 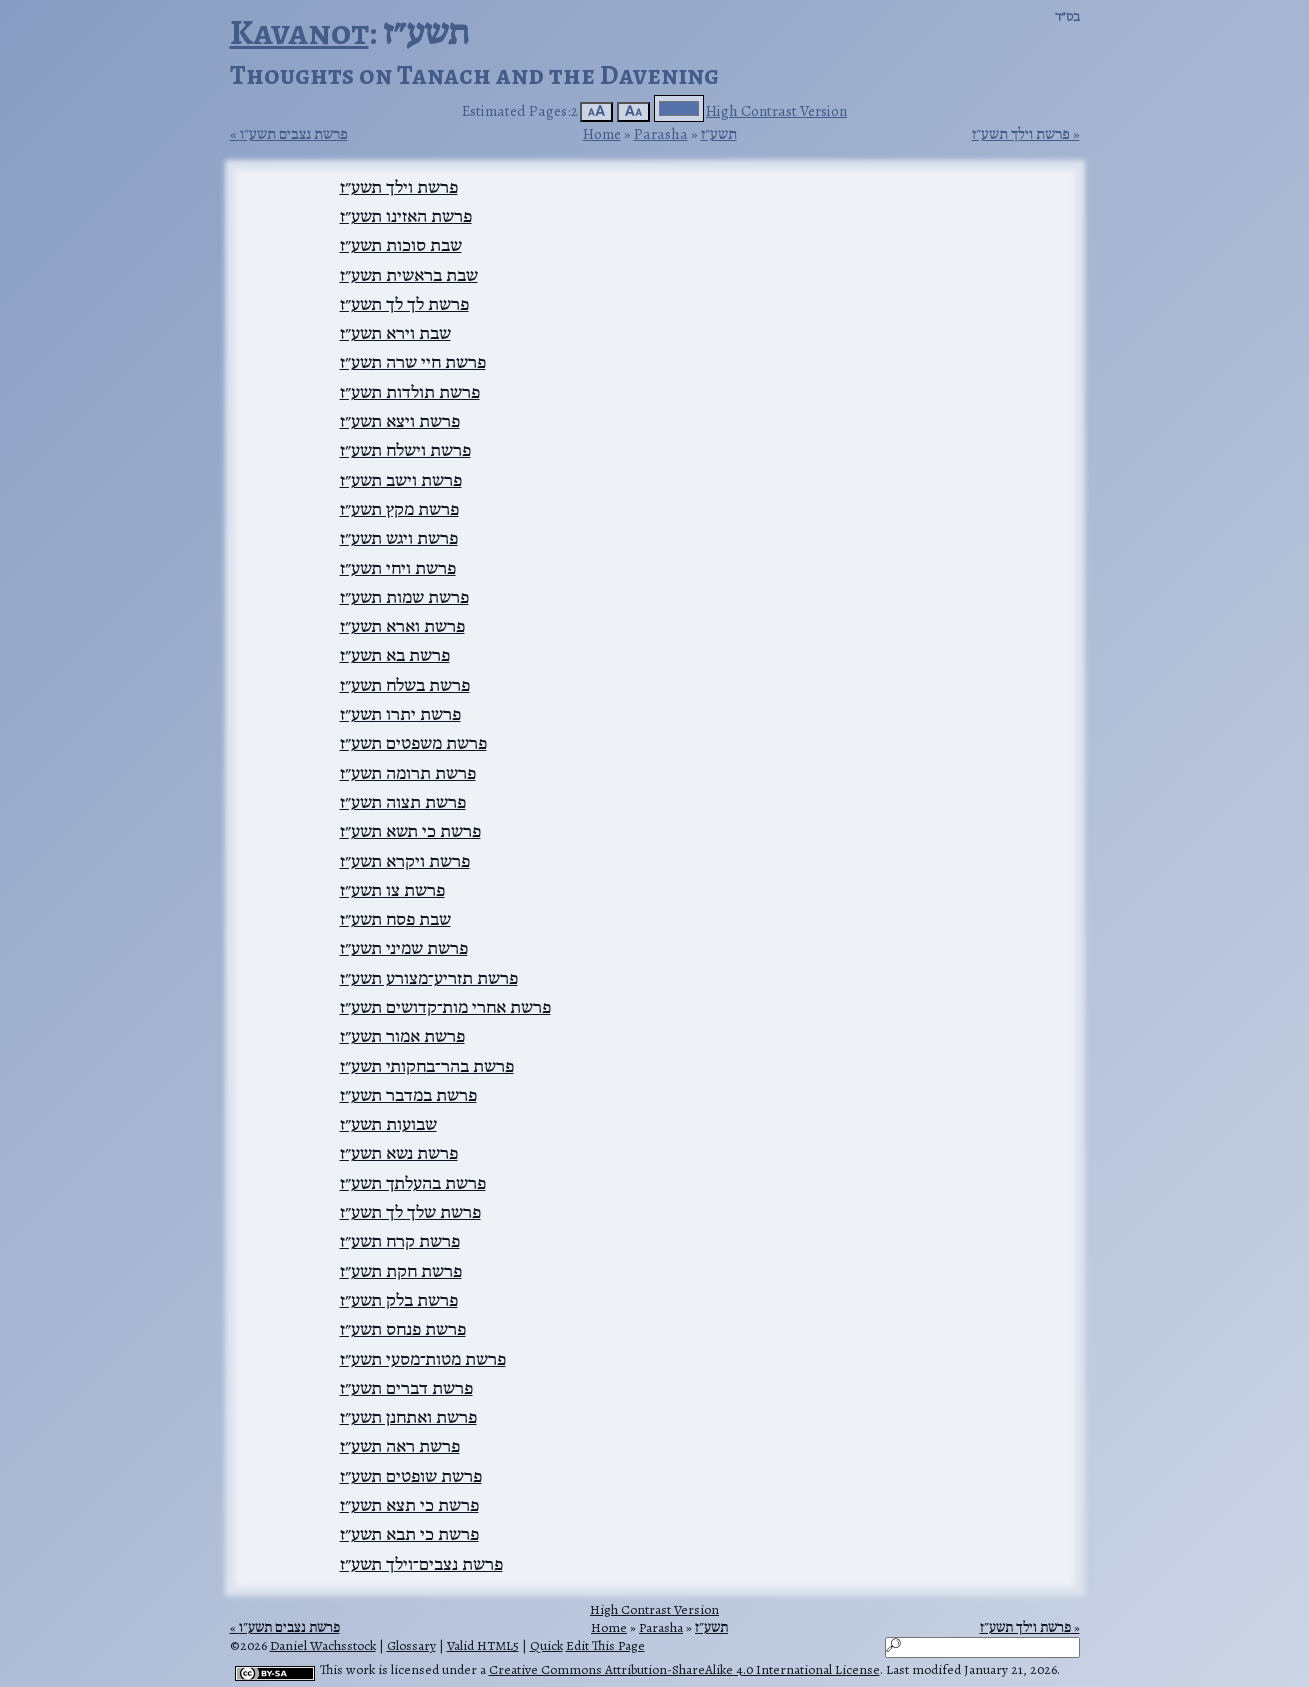 I want to click on [Search], so click(x=982, y=1647).